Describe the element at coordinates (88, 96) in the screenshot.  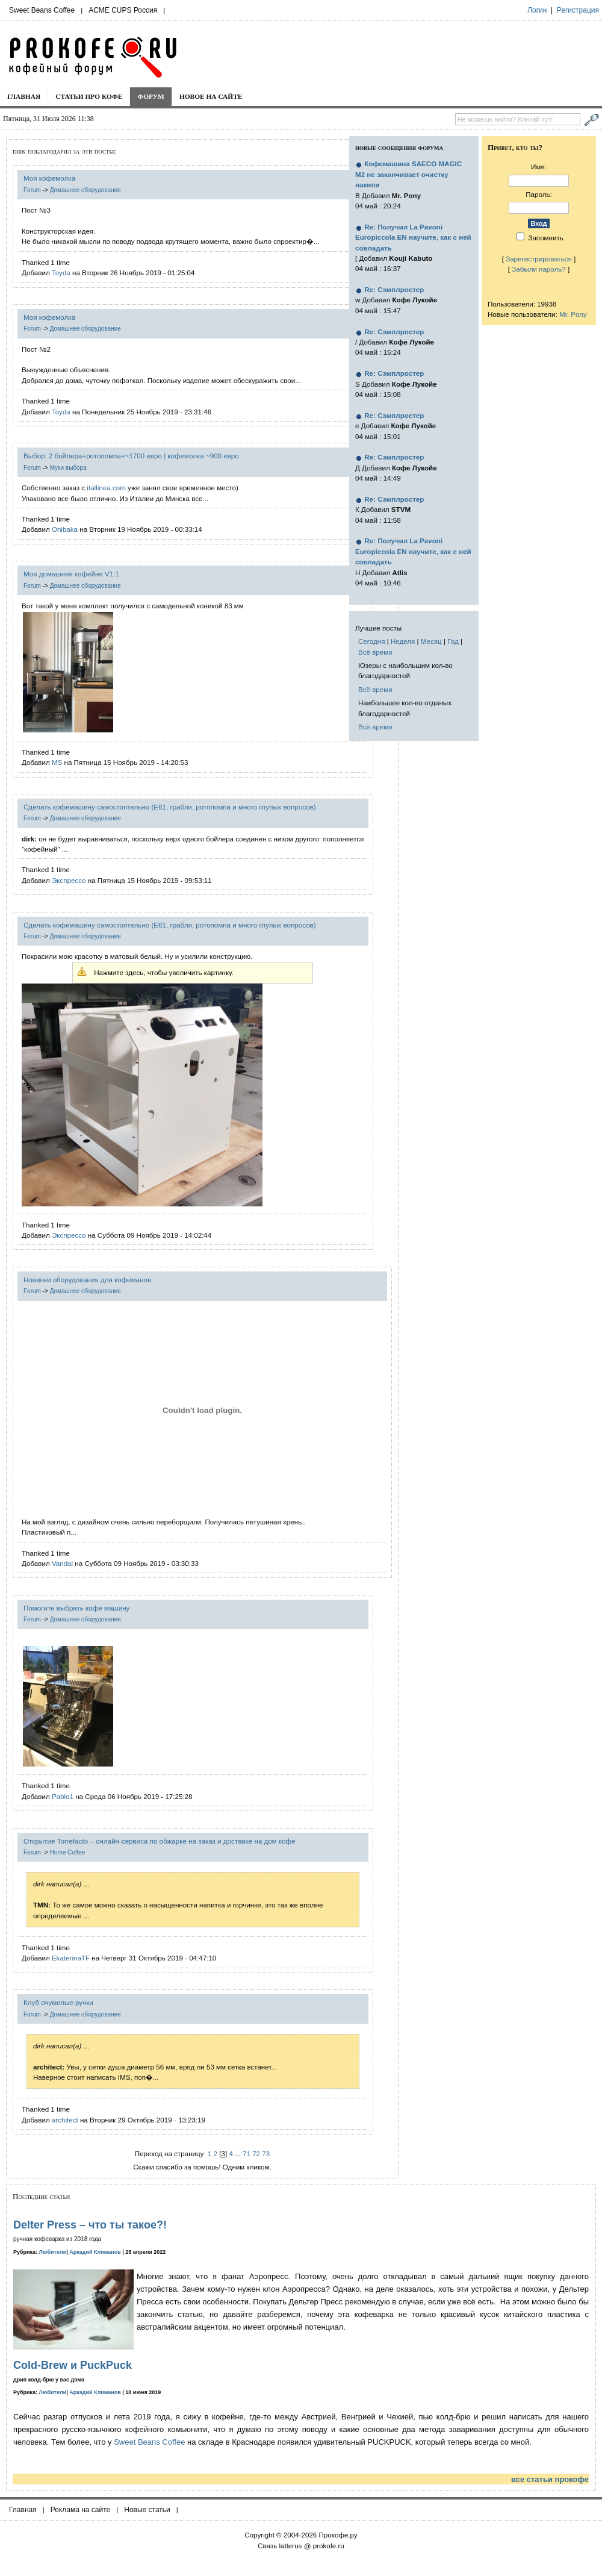
I see `Статьи про кофе` at that location.